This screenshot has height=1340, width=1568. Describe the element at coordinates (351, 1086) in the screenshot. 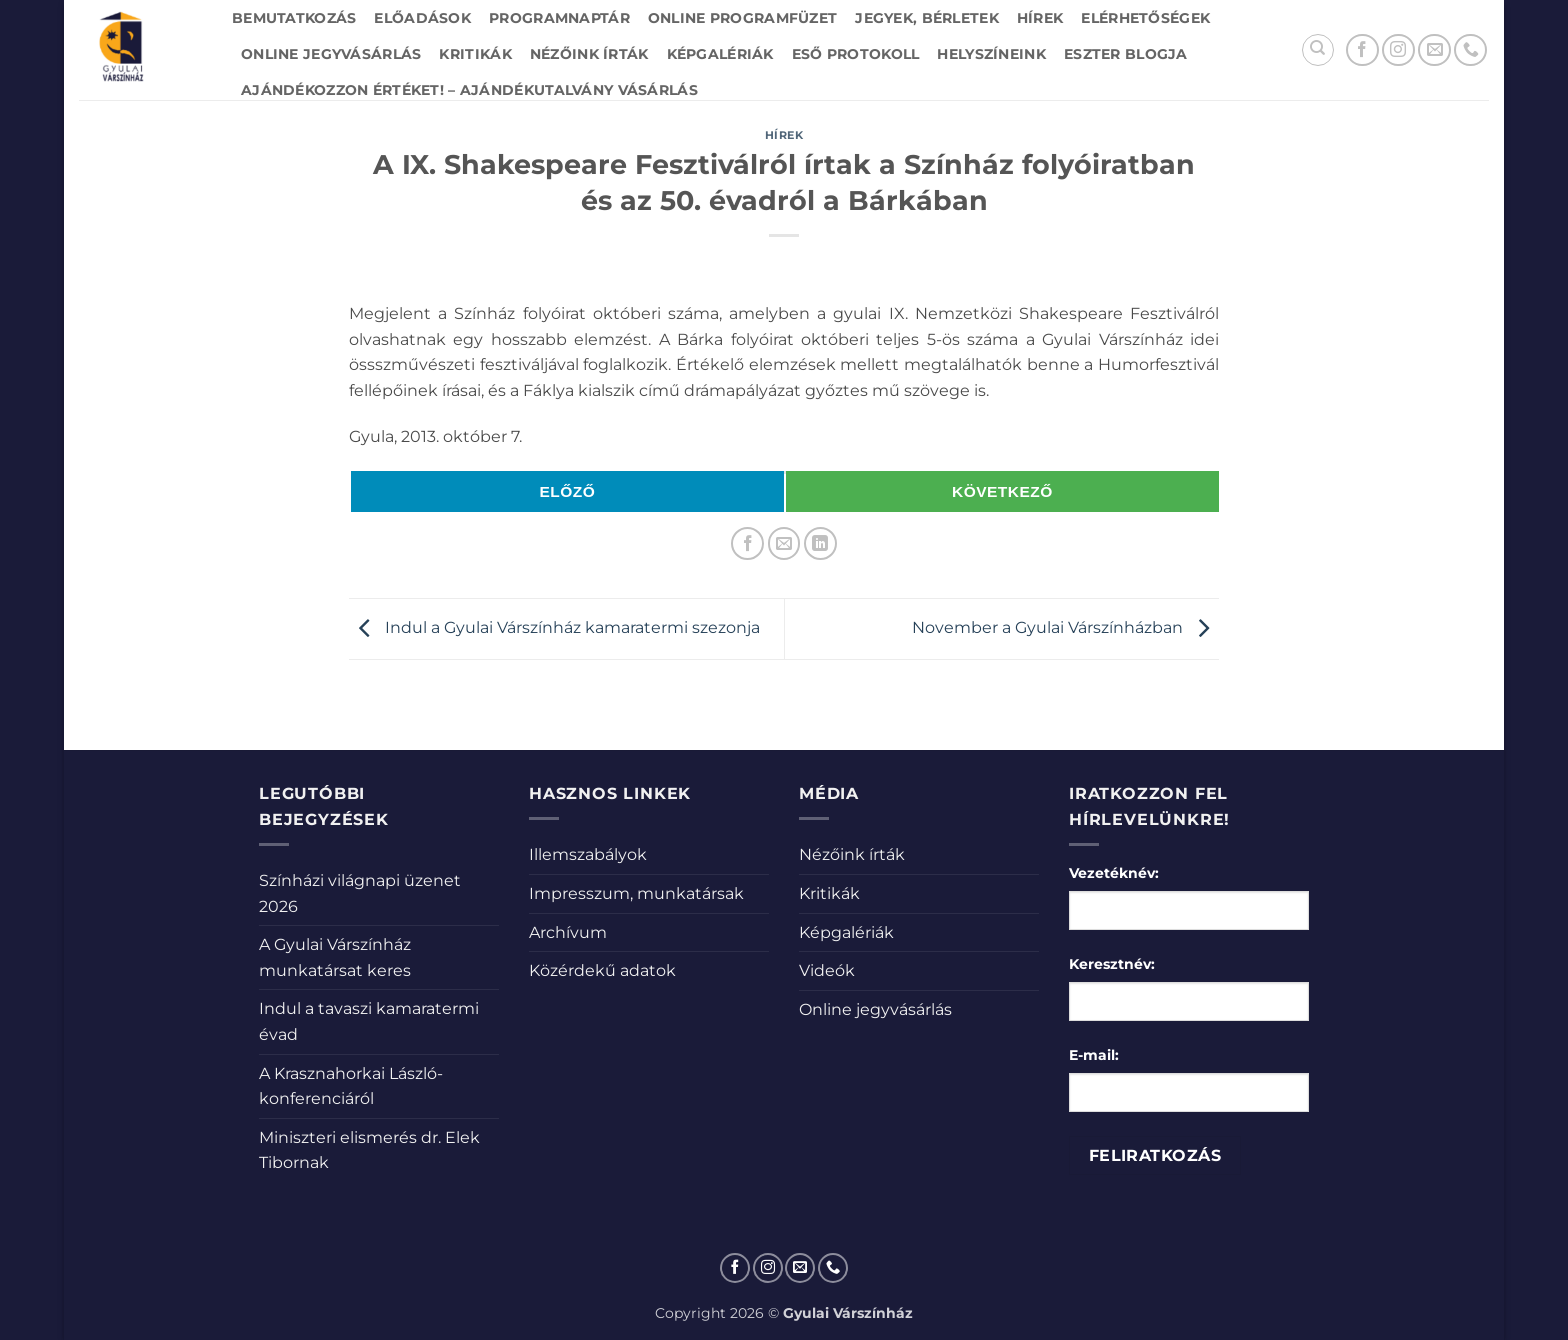

I see `A Krasznahorkai László-konferenciáról` at that location.